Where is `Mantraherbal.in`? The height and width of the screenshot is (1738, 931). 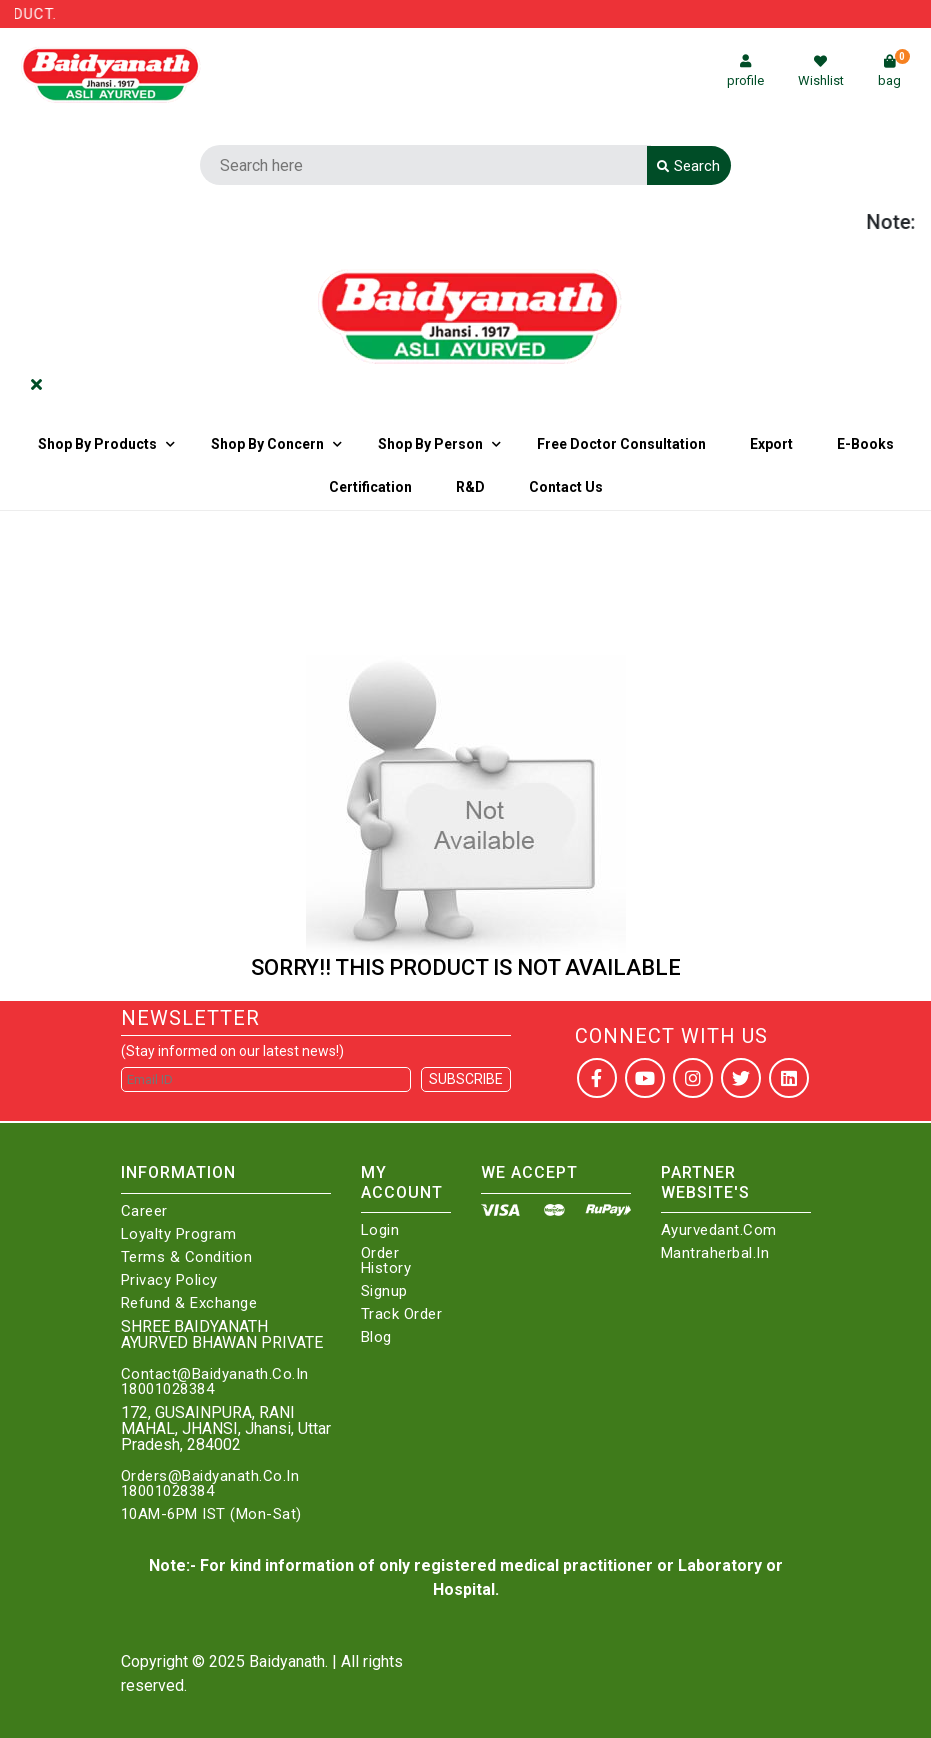
Mantraherbal.in is located at coordinates (715, 1253).